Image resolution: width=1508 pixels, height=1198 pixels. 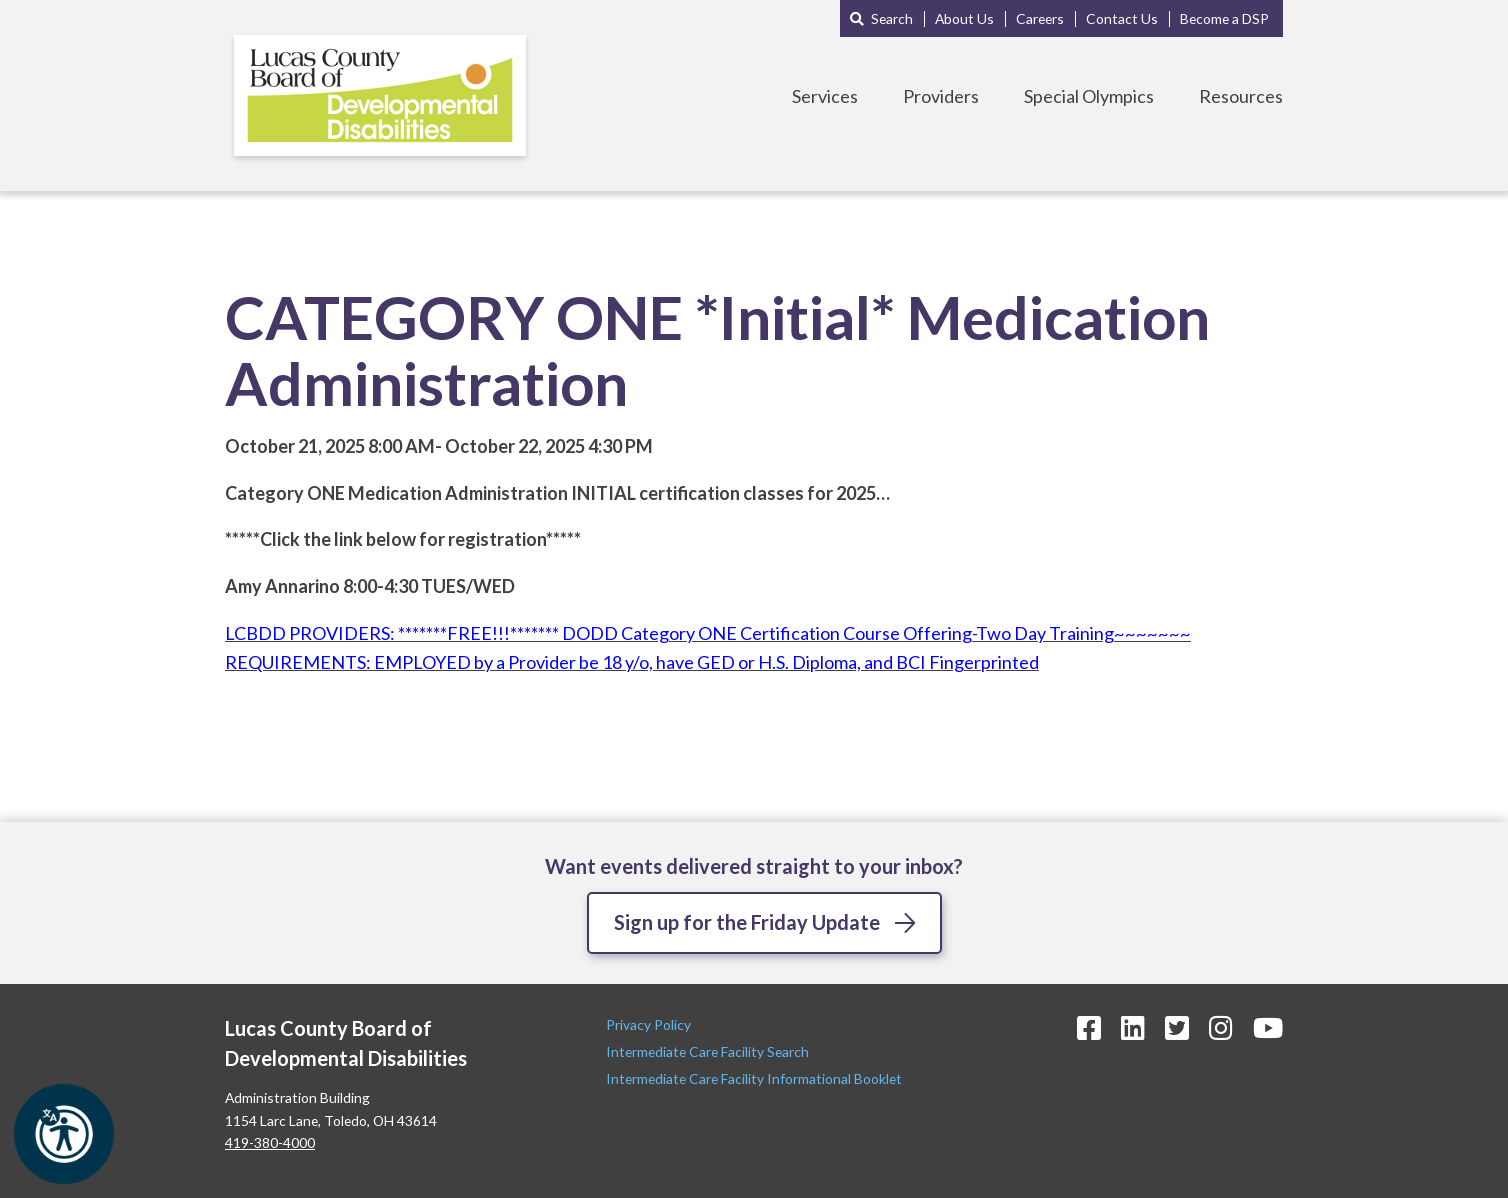 What do you see at coordinates (1040, 18) in the screenshot?
I see `Careers` at bounding box center [1040, 18].